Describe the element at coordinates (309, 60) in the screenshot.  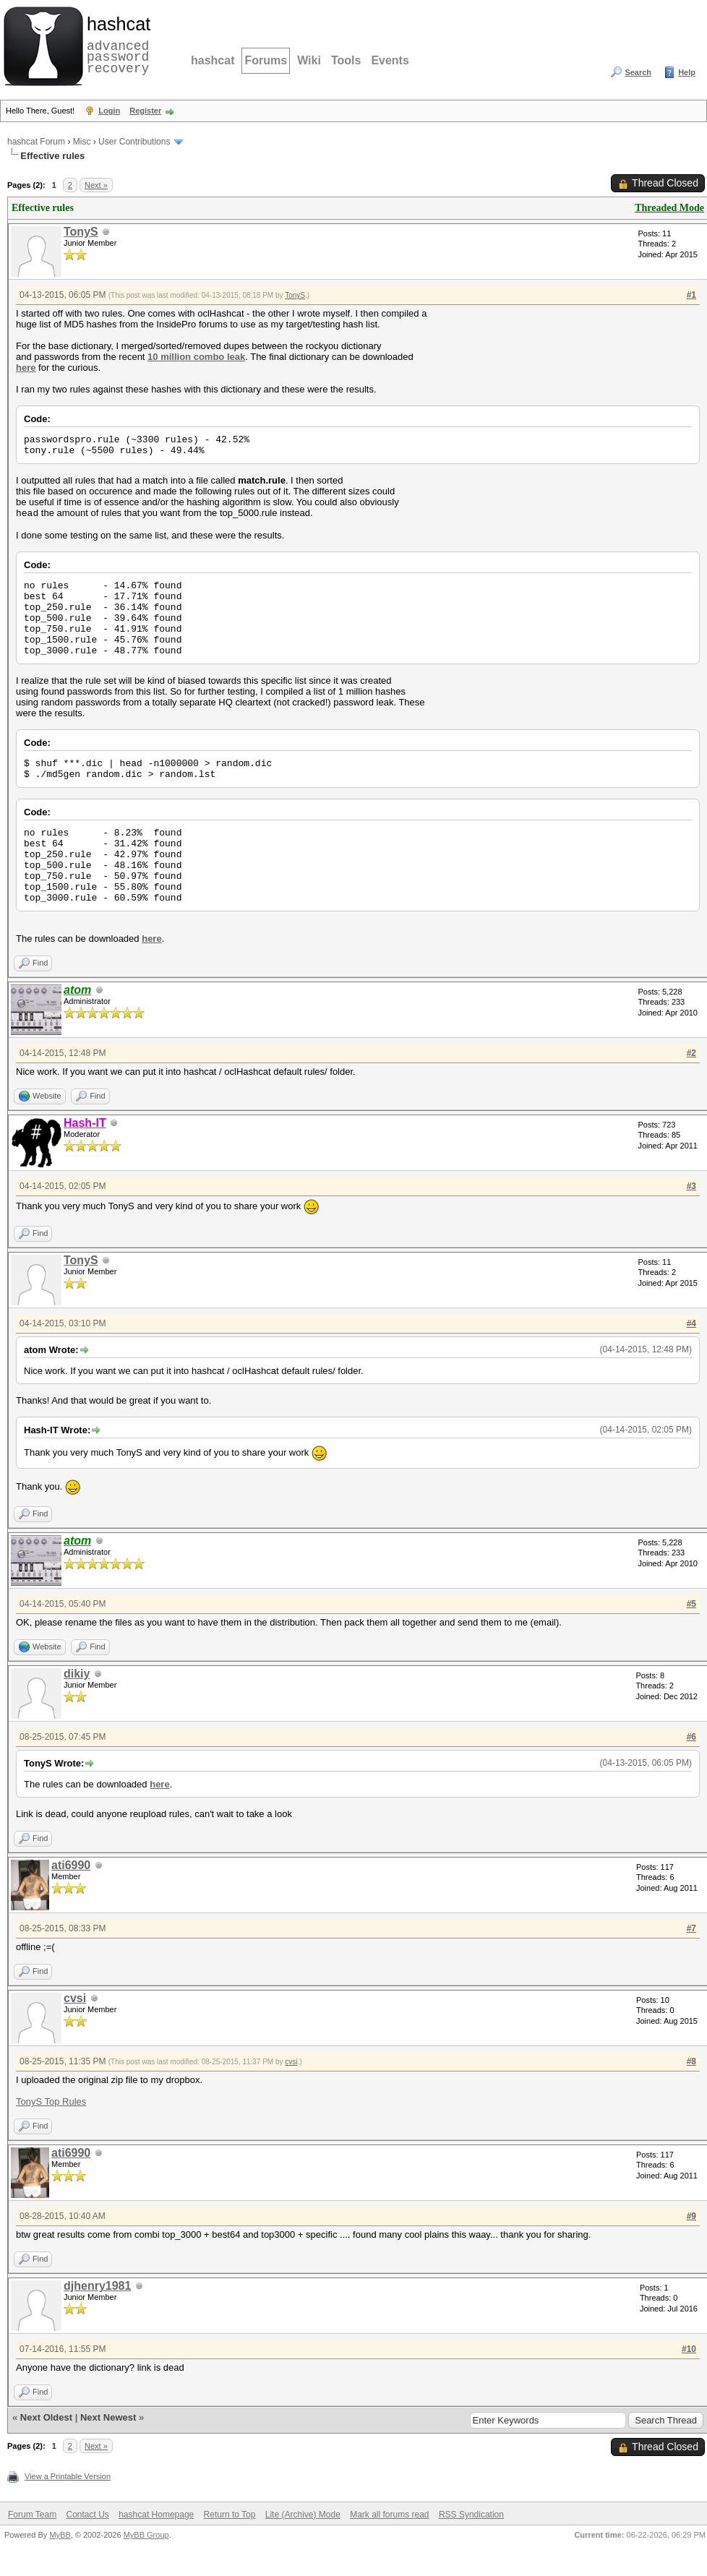
I see `Wiki` at that location.